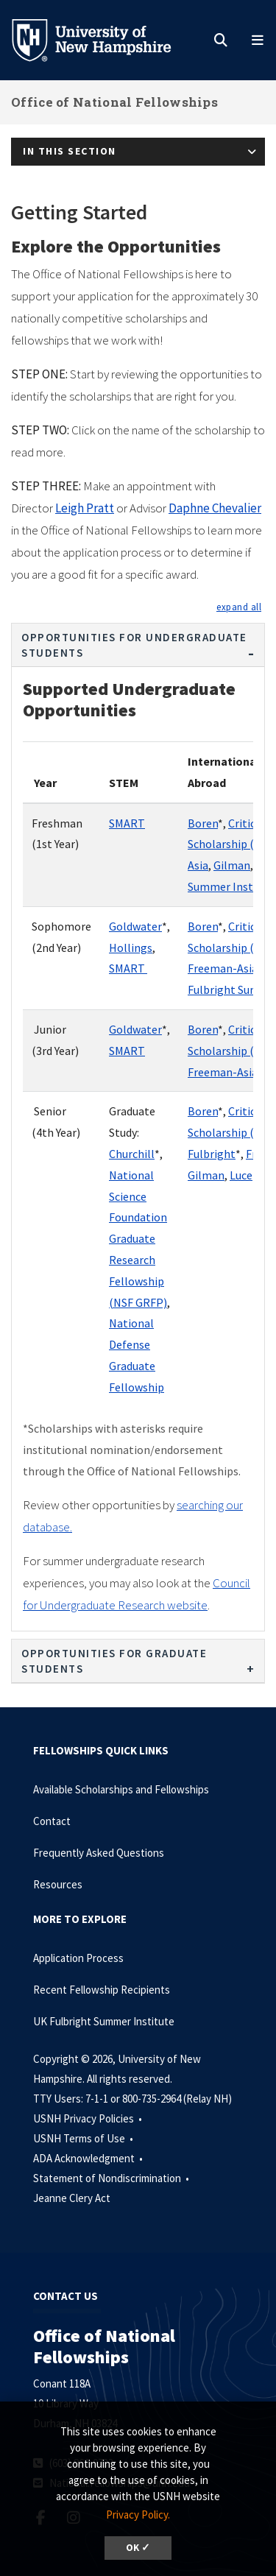 This screenshot has width=276, height=2576. What do you see at coordinates (138, 2547) in the screenshot?
I see `OK ✓ [dismiss cookie message]` at bounding box center [138, 2547].